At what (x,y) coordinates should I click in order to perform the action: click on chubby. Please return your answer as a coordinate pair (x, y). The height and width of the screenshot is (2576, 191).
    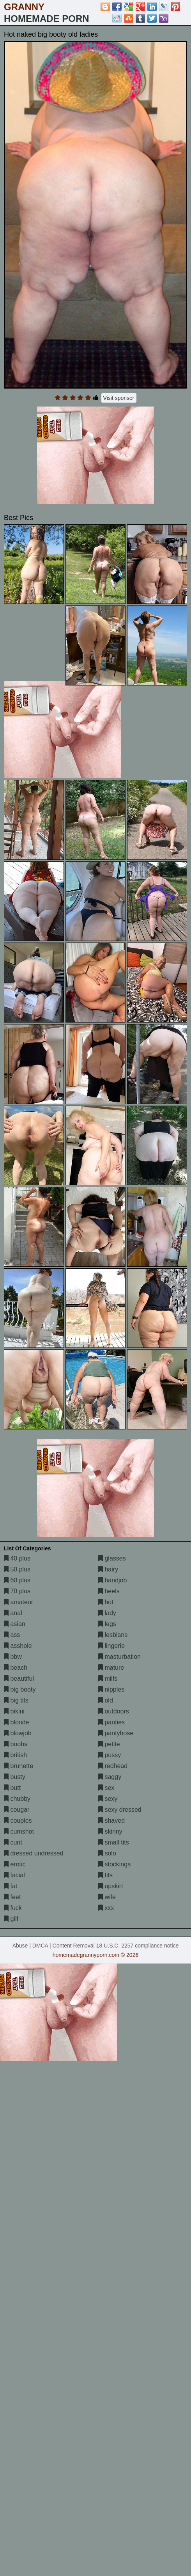
    Looking at the image, I should click on (17, 1798).